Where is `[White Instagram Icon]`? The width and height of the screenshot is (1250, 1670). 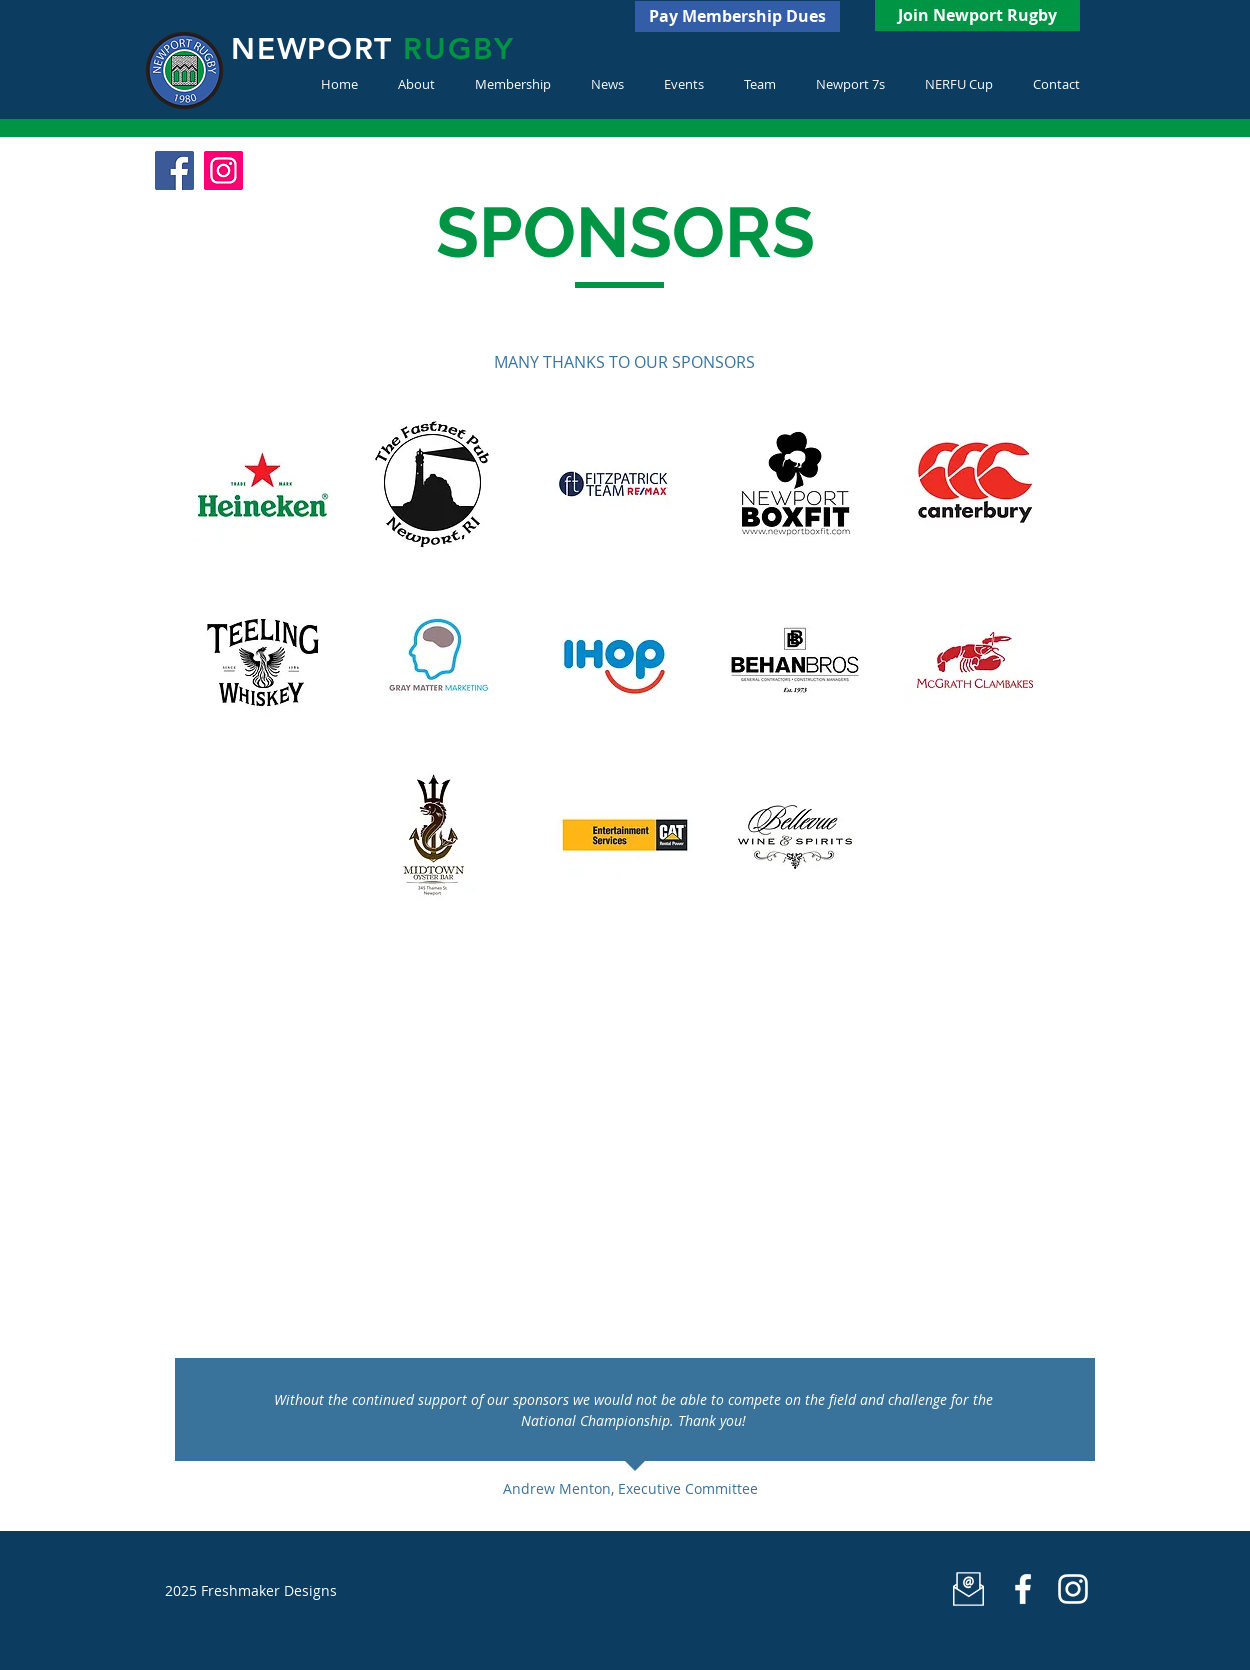
[White Instagram Icon] is located at coordinates (1073, 1589).